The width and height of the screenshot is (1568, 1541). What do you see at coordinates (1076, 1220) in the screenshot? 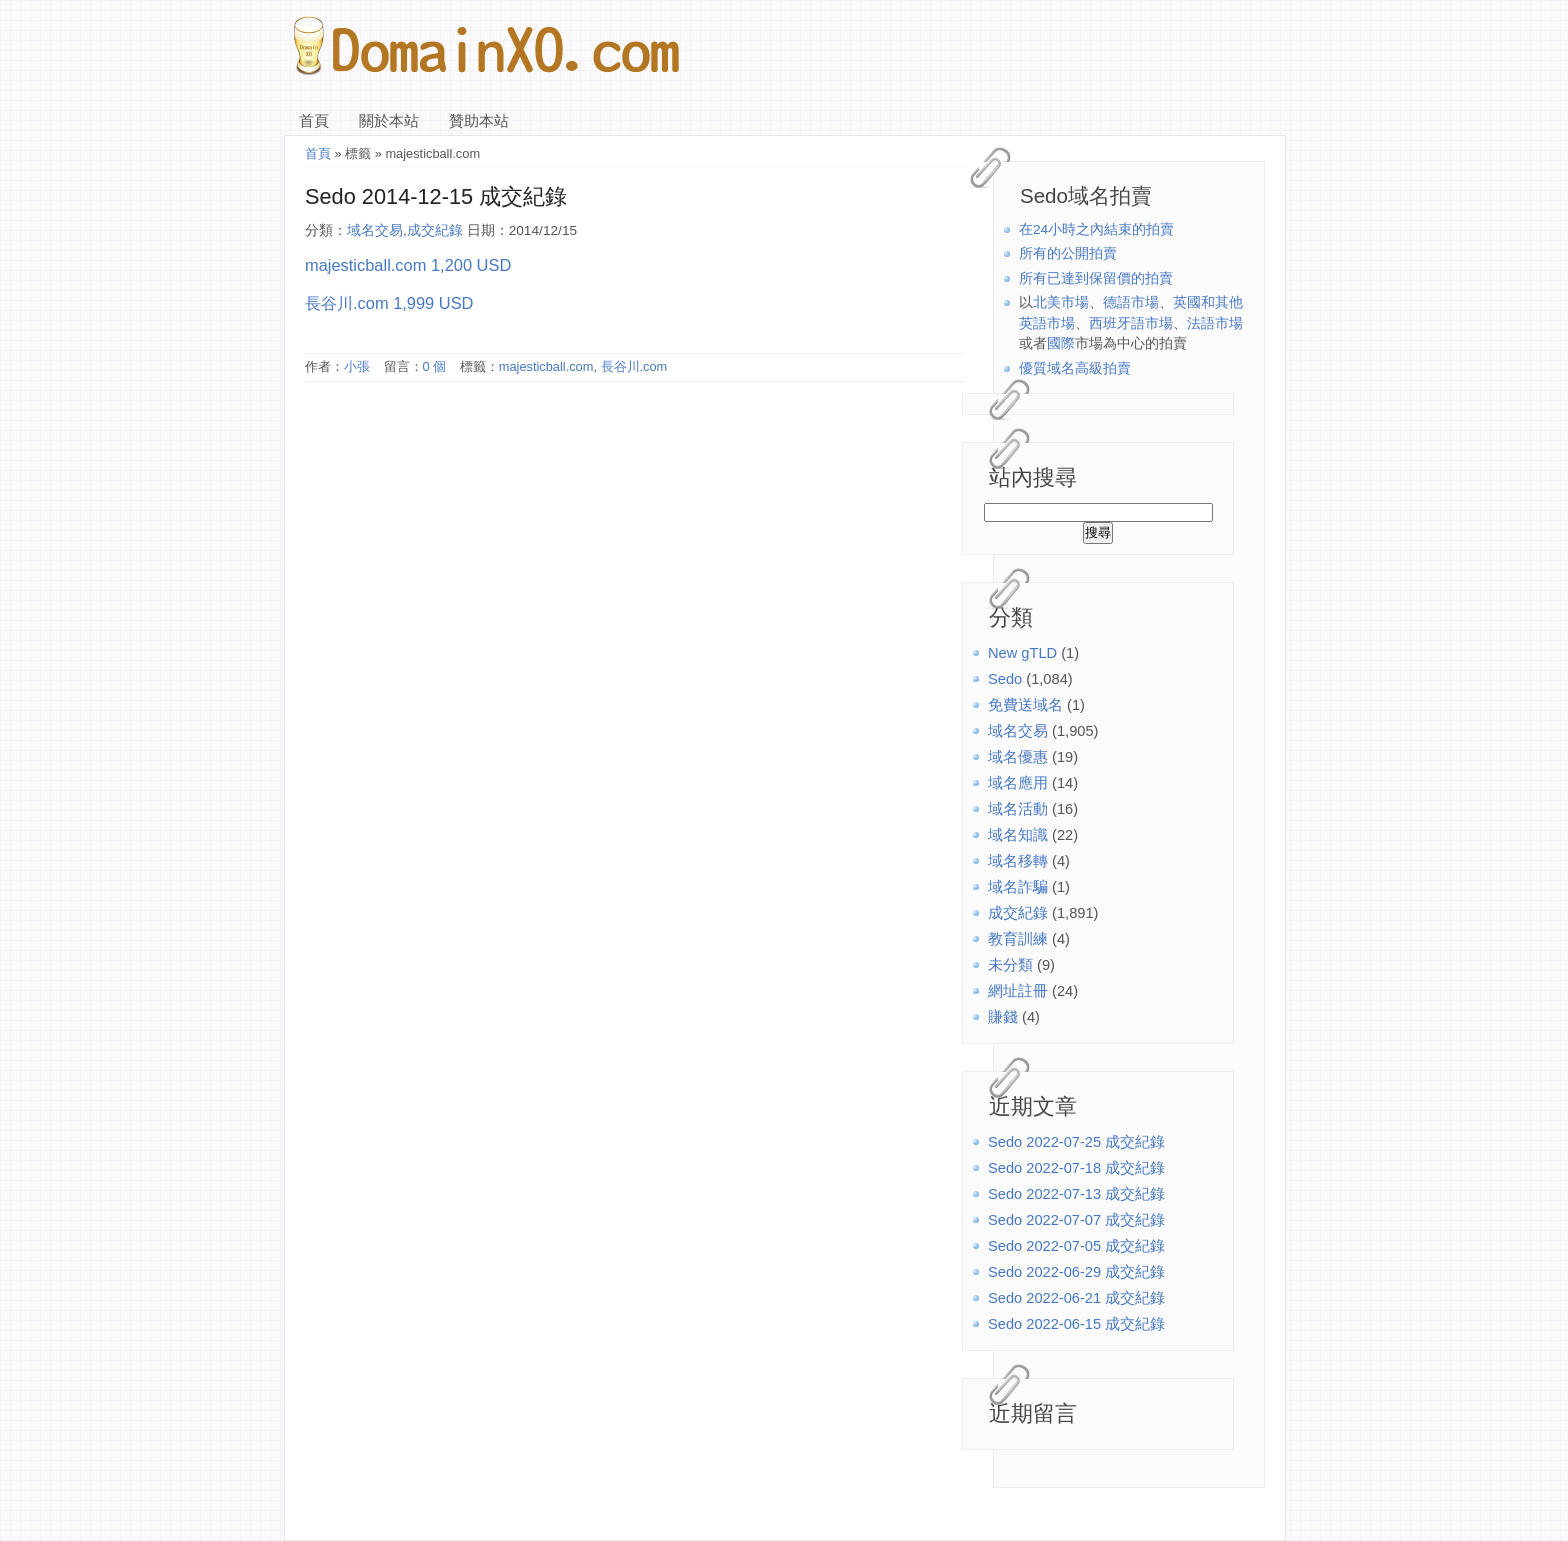
I see `Sedo 2022-07-07 成交紀錄` at bounding box center [1076, 1220].